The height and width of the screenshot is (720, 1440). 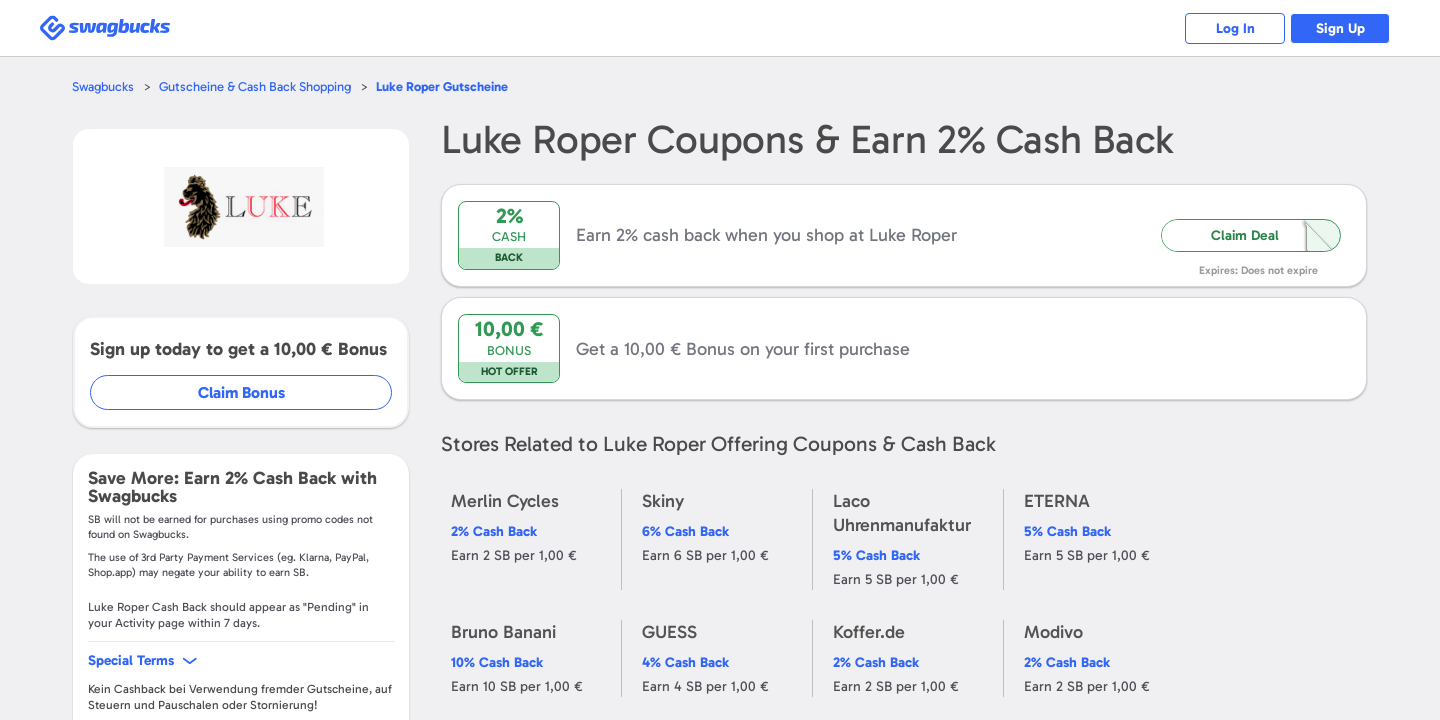 I want to click on Claim Bonus, so click(x=241, y=392).